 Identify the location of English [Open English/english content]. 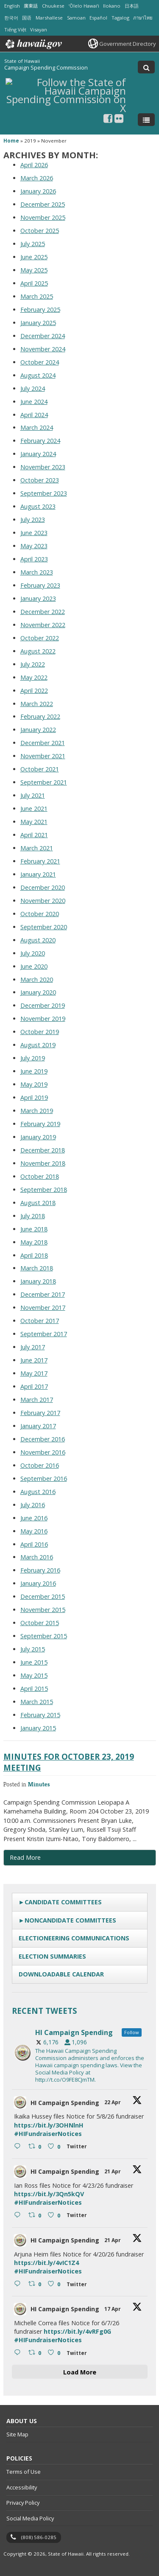
(12, 6).